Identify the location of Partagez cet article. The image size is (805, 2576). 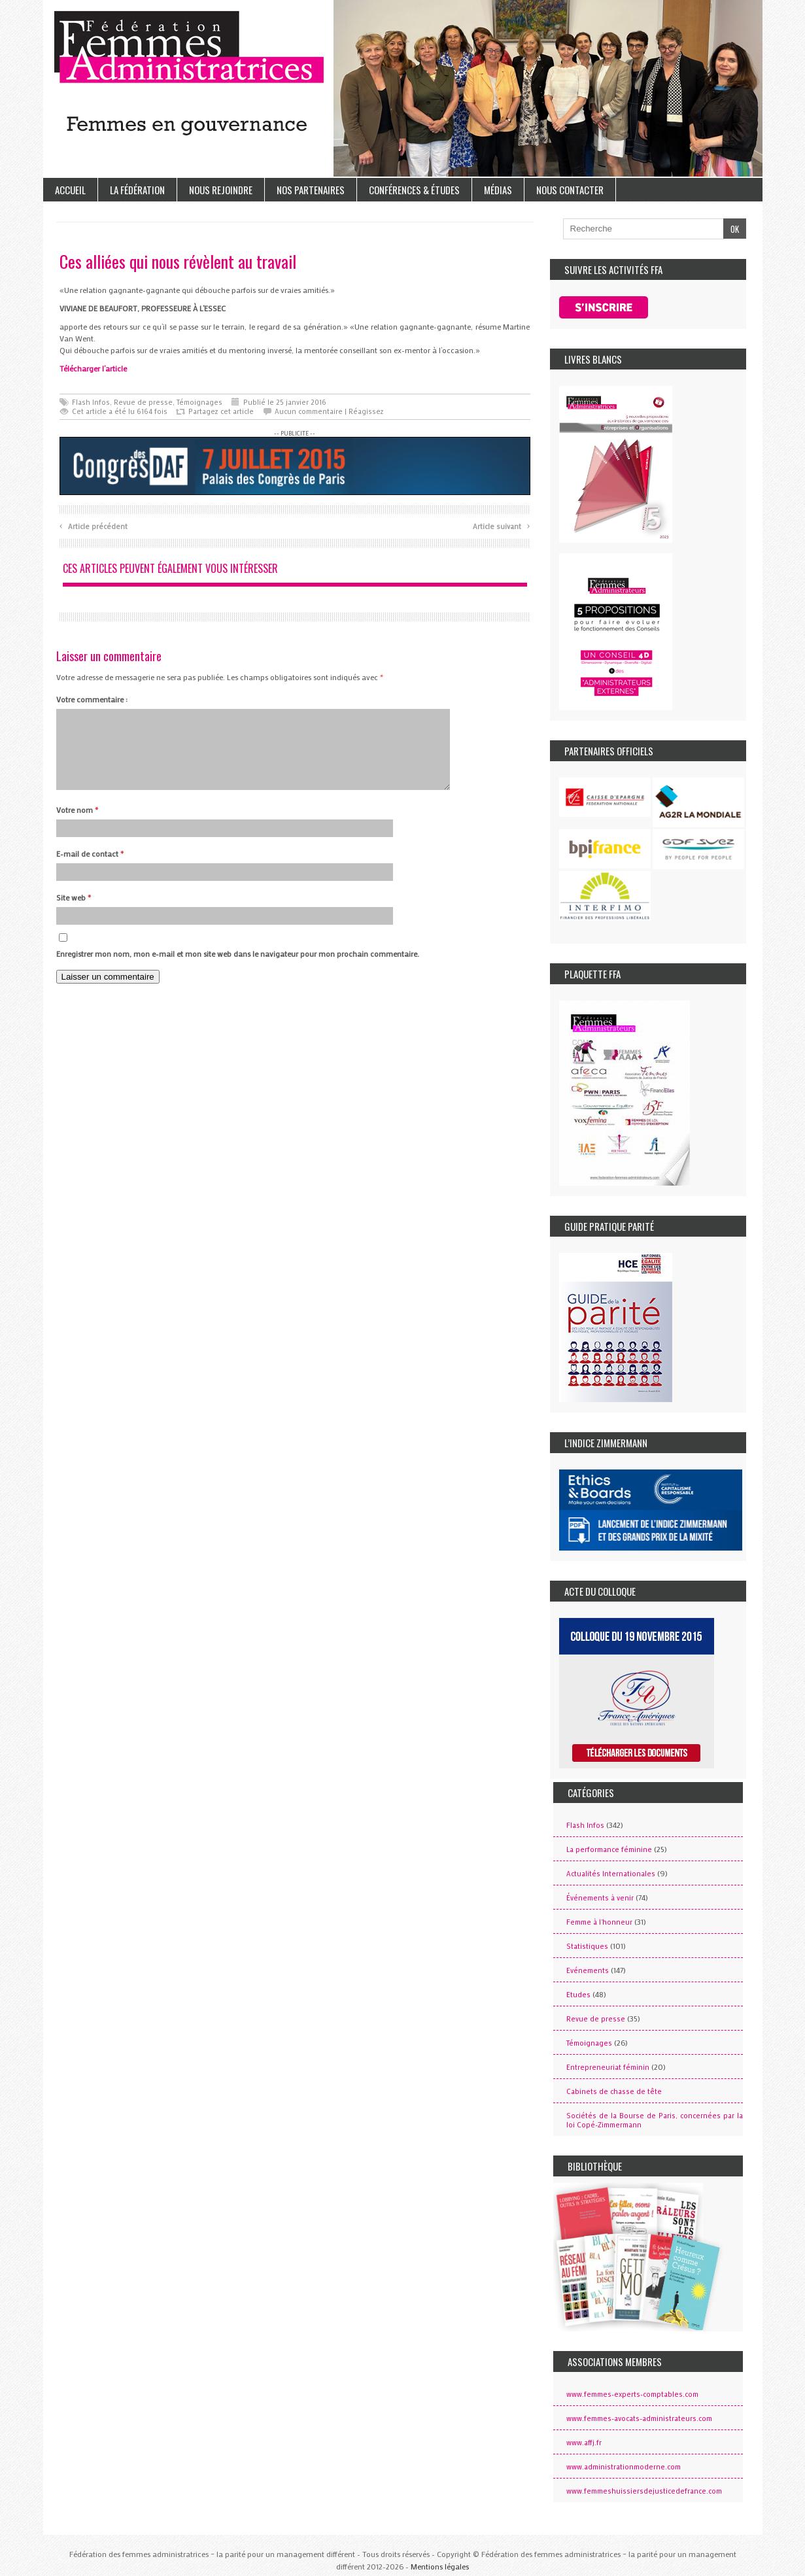
(221, 411).